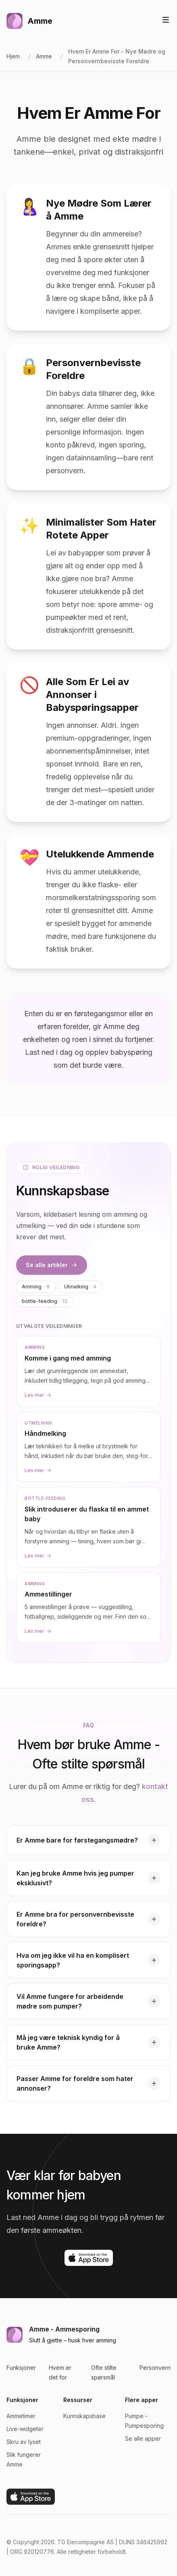 The width and height of the screenshot is (177, 2576). Describe the element at coordinates (143, 2438) in the screenshot. I see `Se alle apper` at that location.